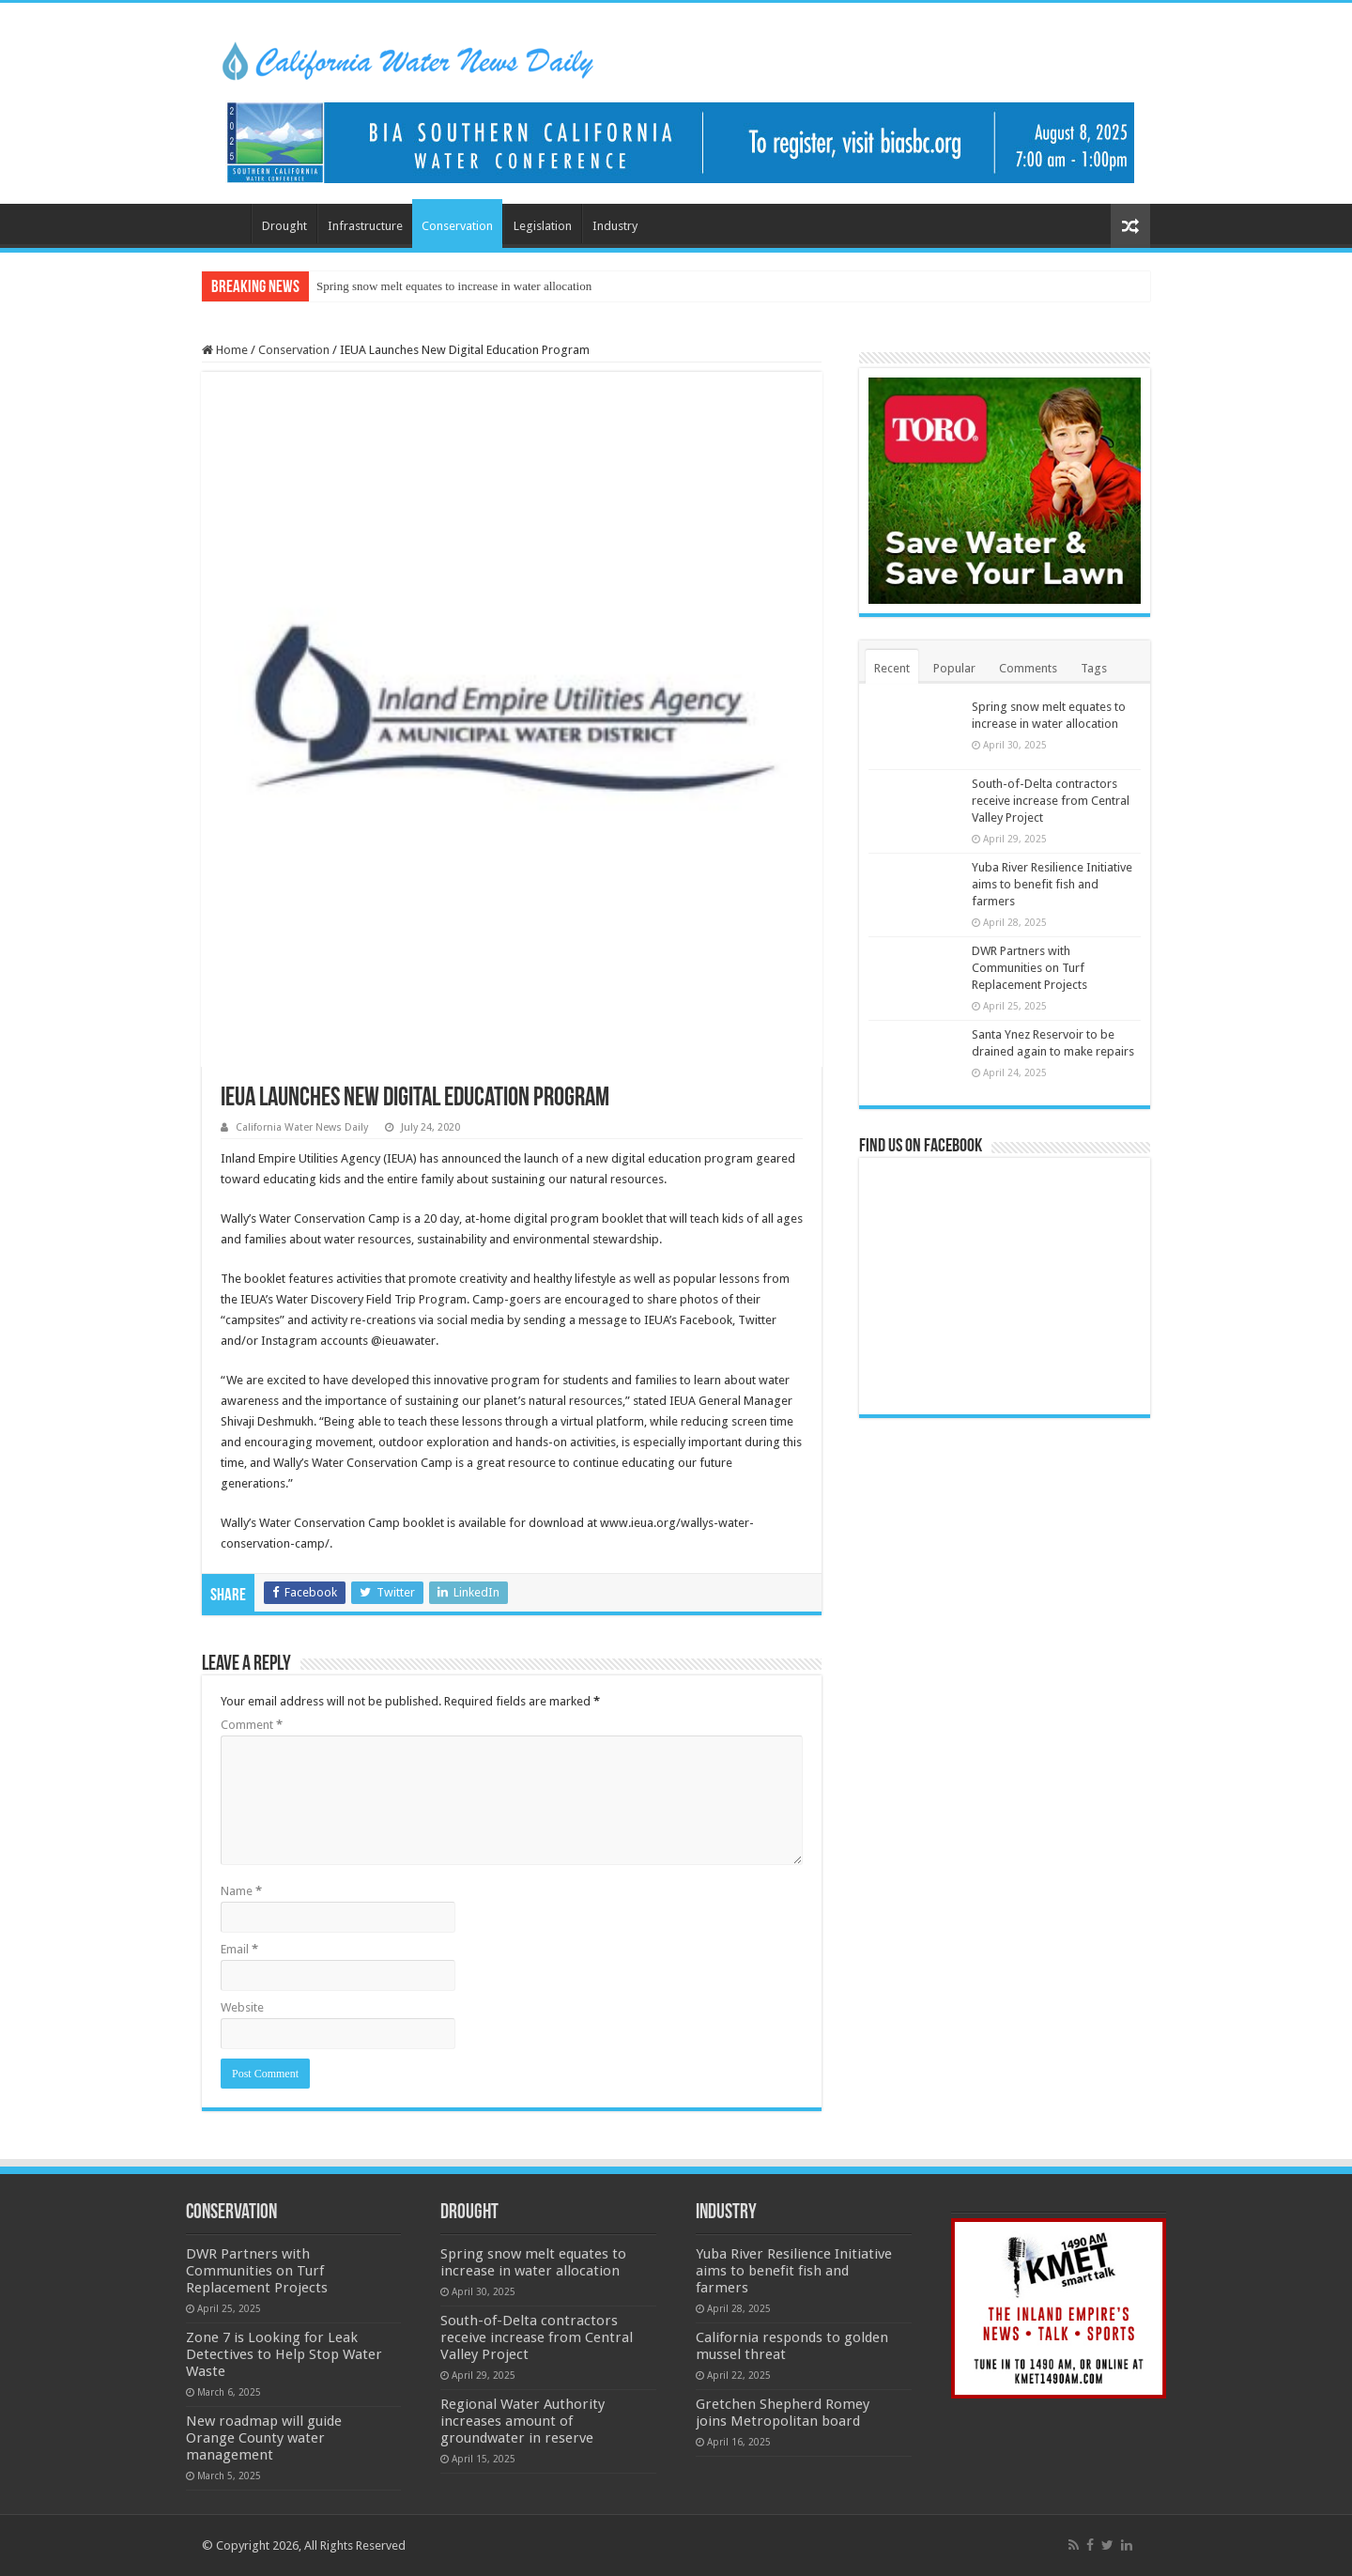 Image resolution: width=1352 pixels, height=2576 pixels. I want to click on Legislation, so click(543, 226).